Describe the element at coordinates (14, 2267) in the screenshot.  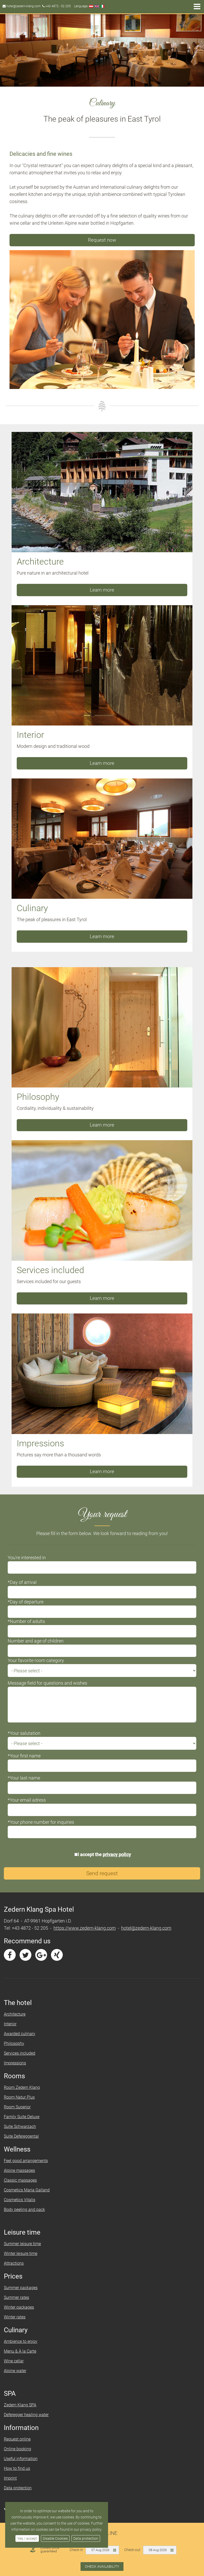
I see `Attractions` at that location.